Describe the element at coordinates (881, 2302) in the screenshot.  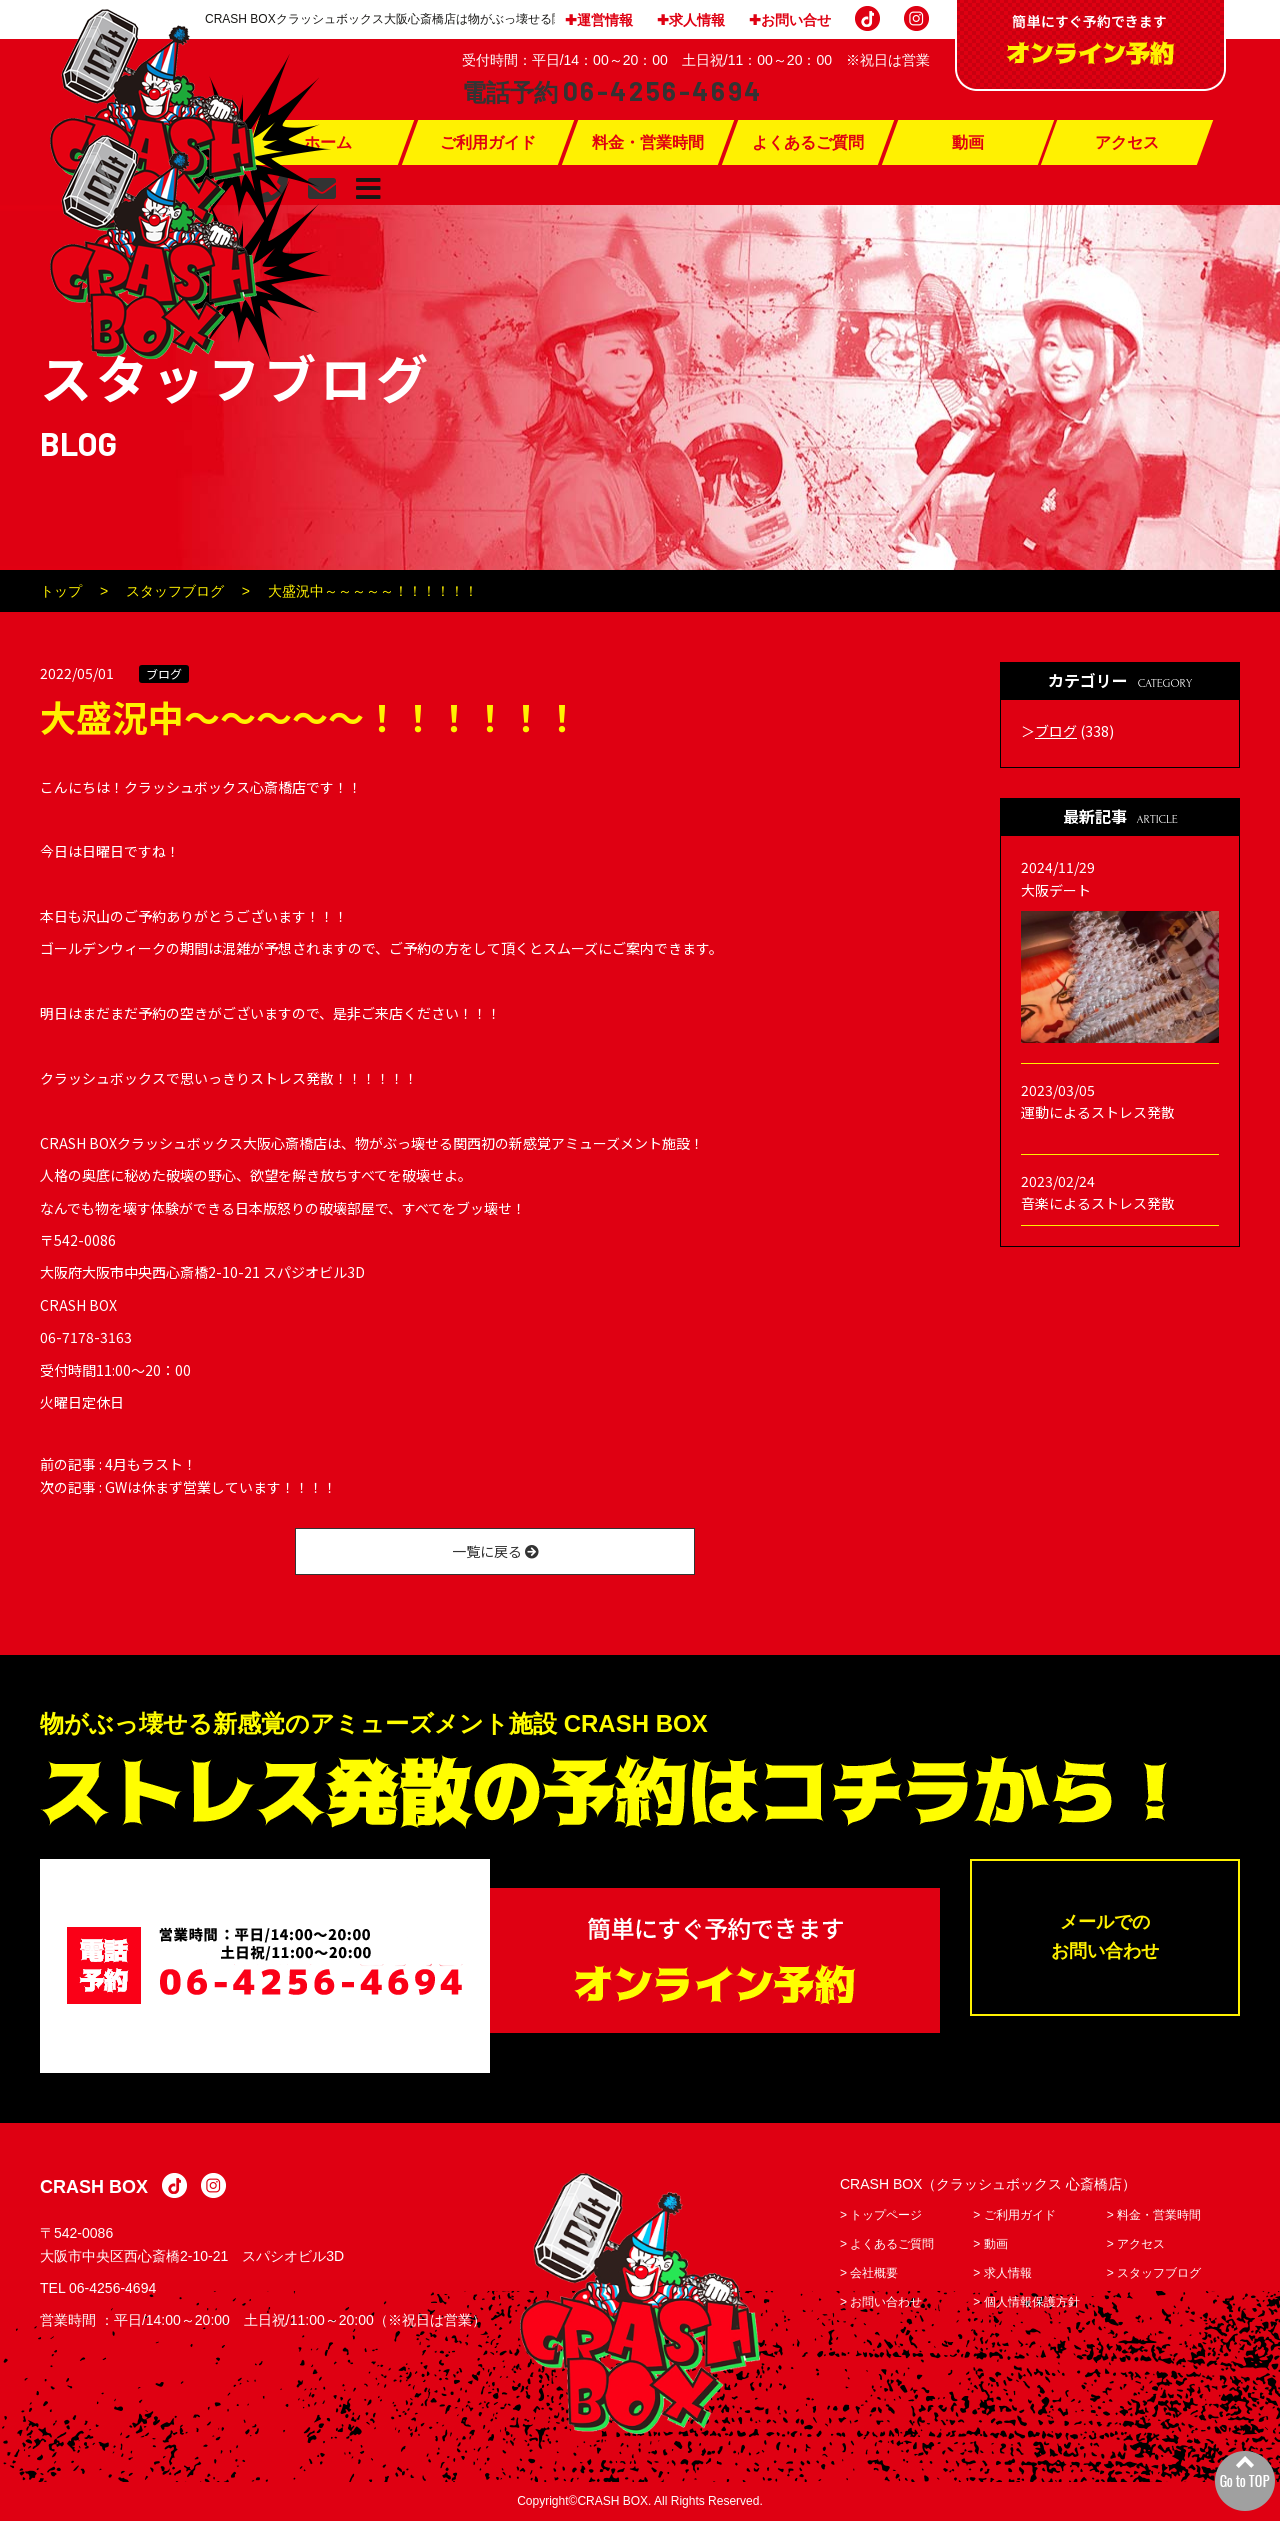
I see `> お問い合わせ` at that location.